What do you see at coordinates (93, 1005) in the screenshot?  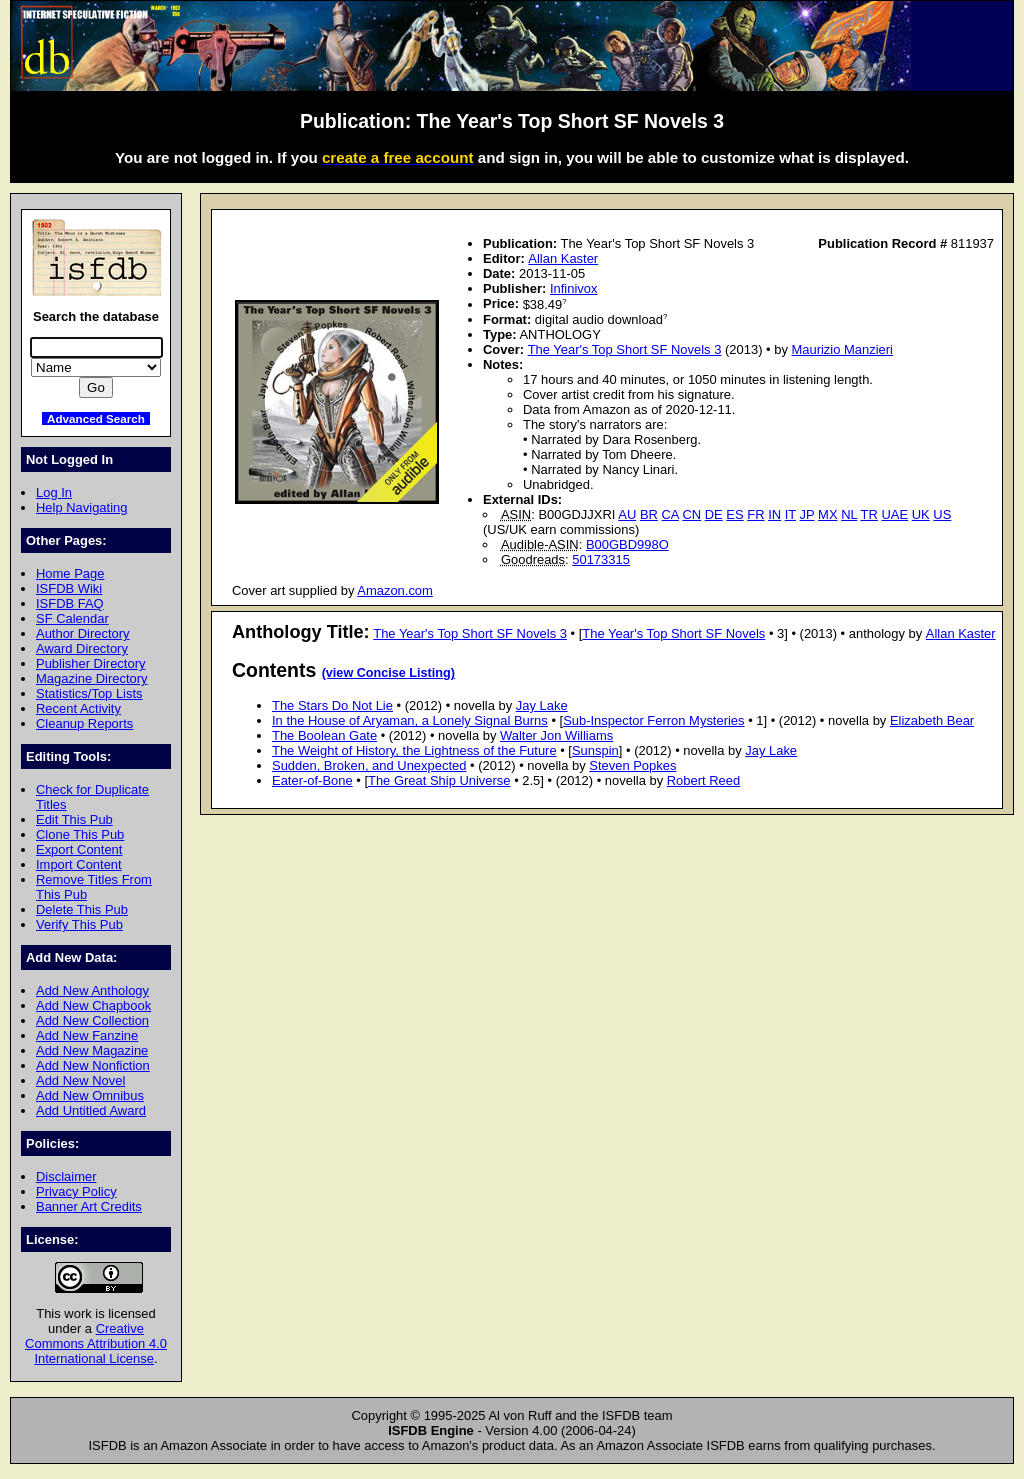 I see `Add New Chapbook` at bounding box center [93, 1005].